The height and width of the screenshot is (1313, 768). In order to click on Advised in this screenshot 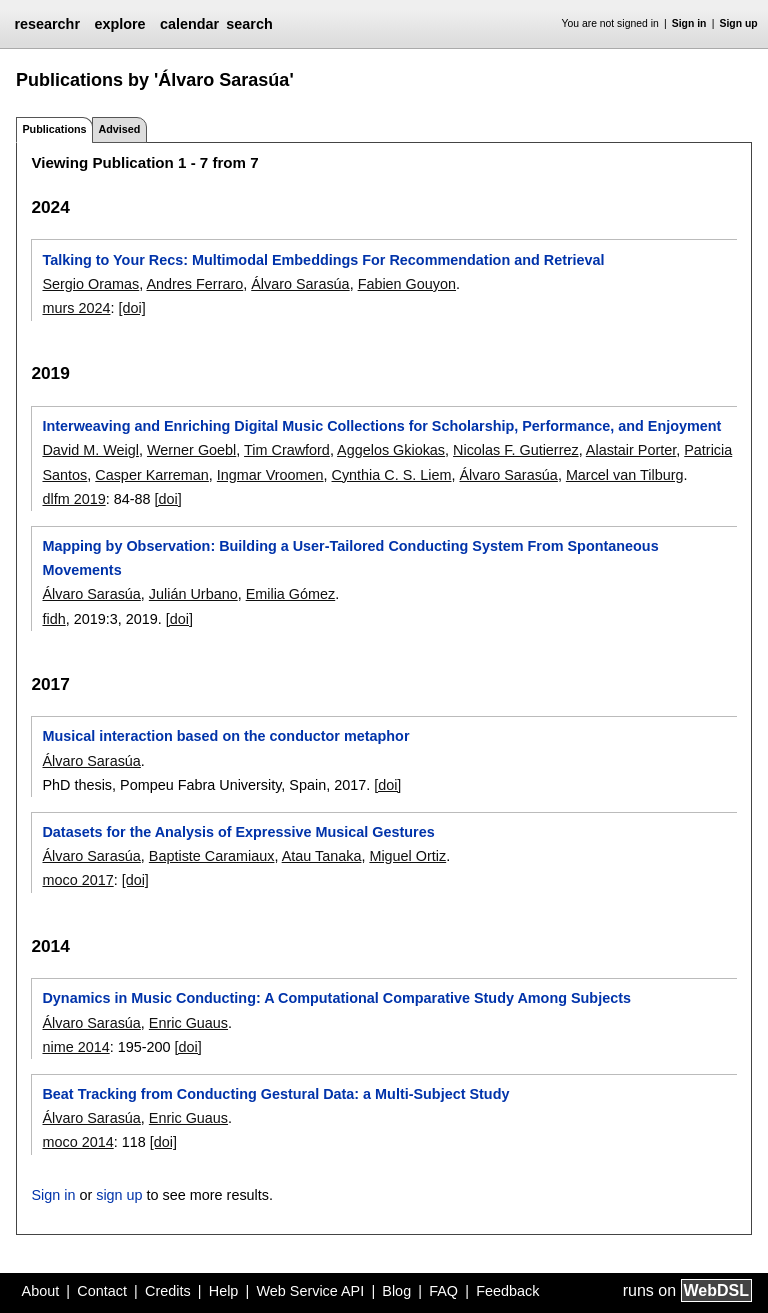, I will do `click(119, 129)`.